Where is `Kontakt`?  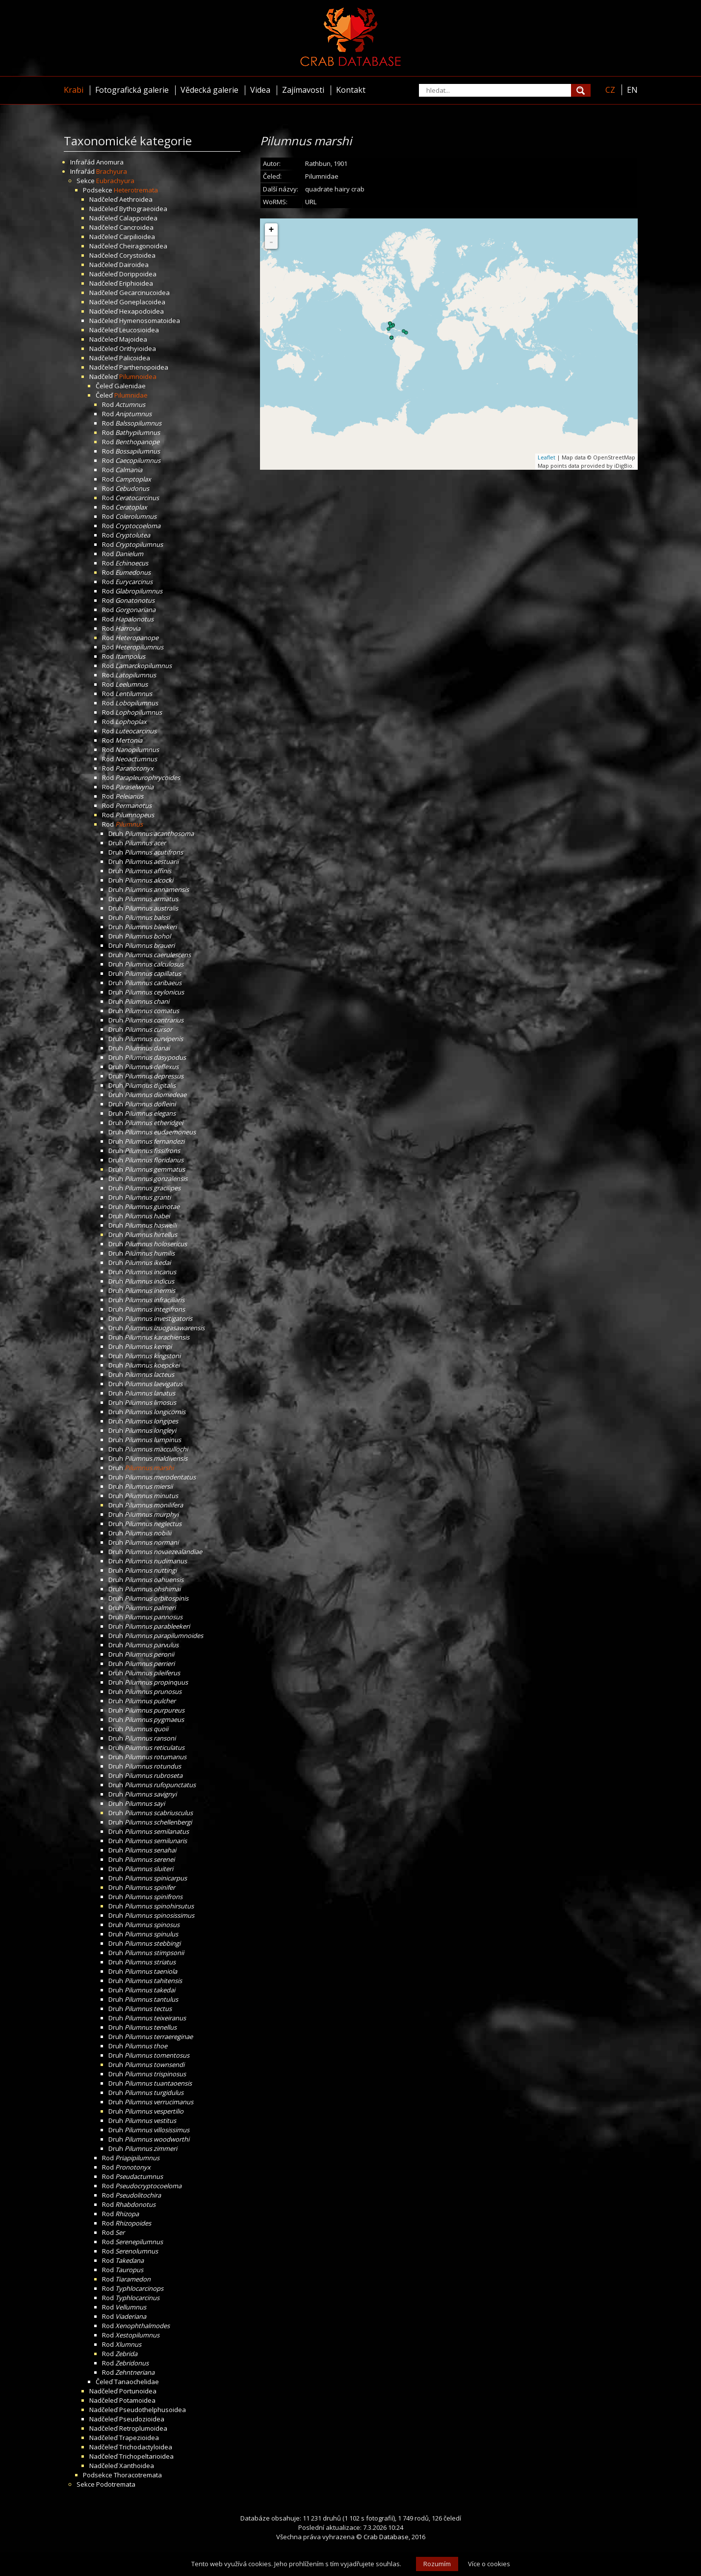
Kontakt is located at coordinates (350, 89).